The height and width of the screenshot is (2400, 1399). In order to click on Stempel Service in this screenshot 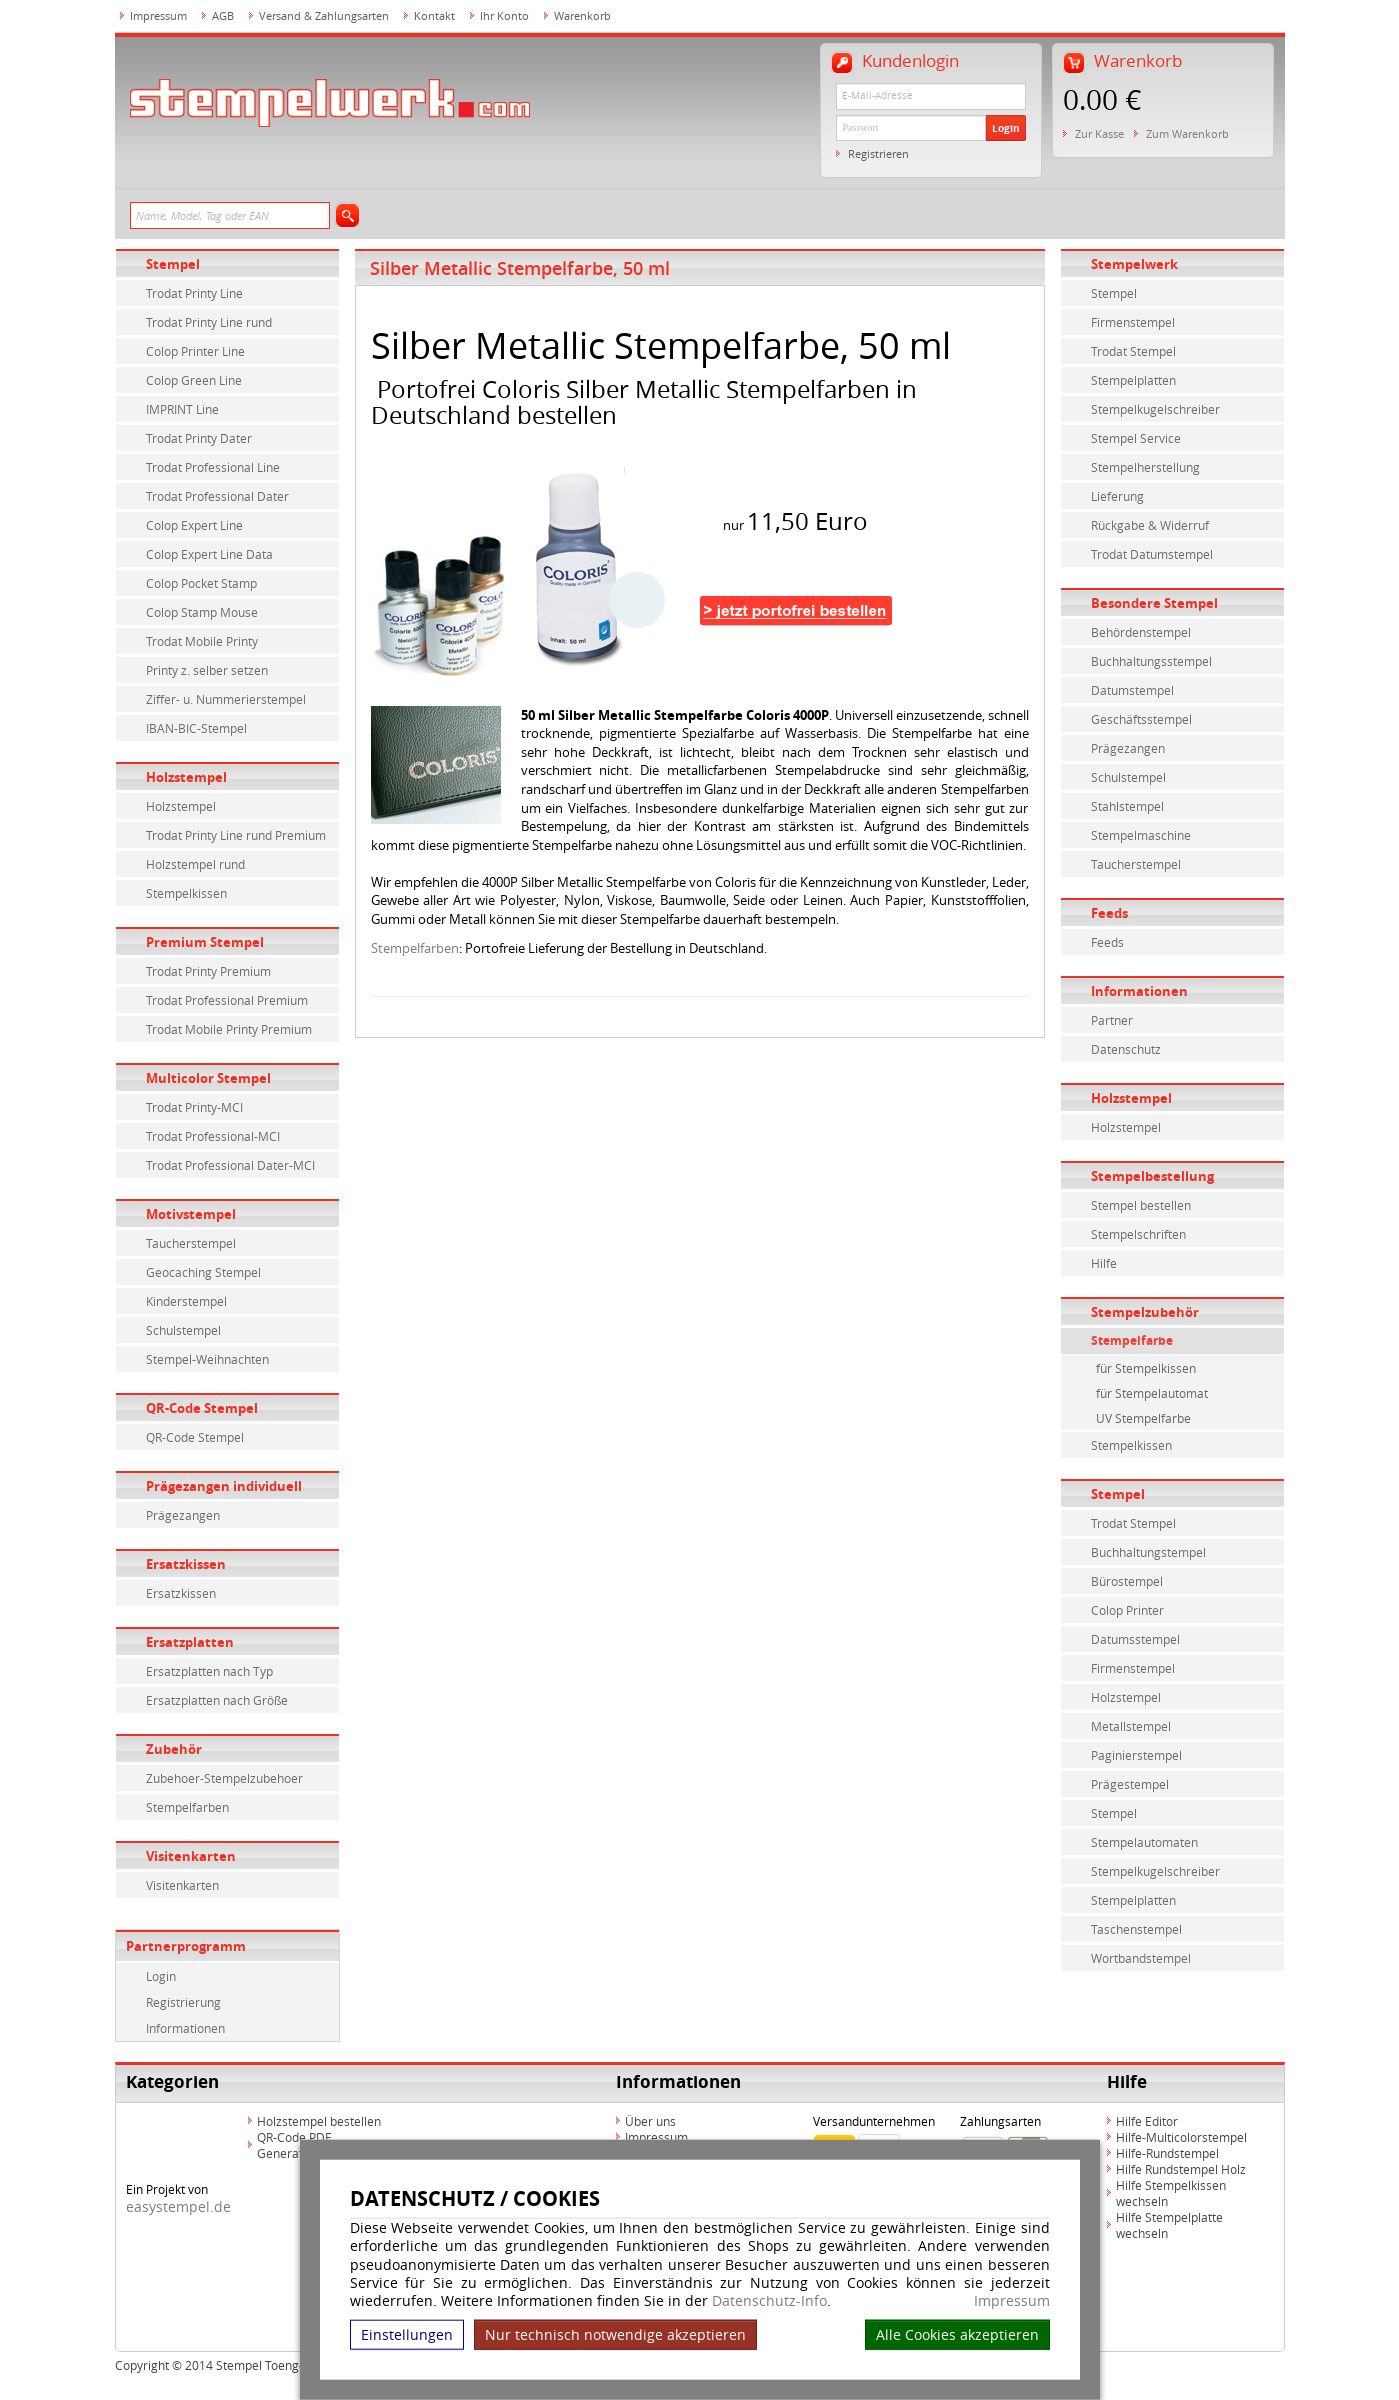, I will do `click(1136, 438)`.